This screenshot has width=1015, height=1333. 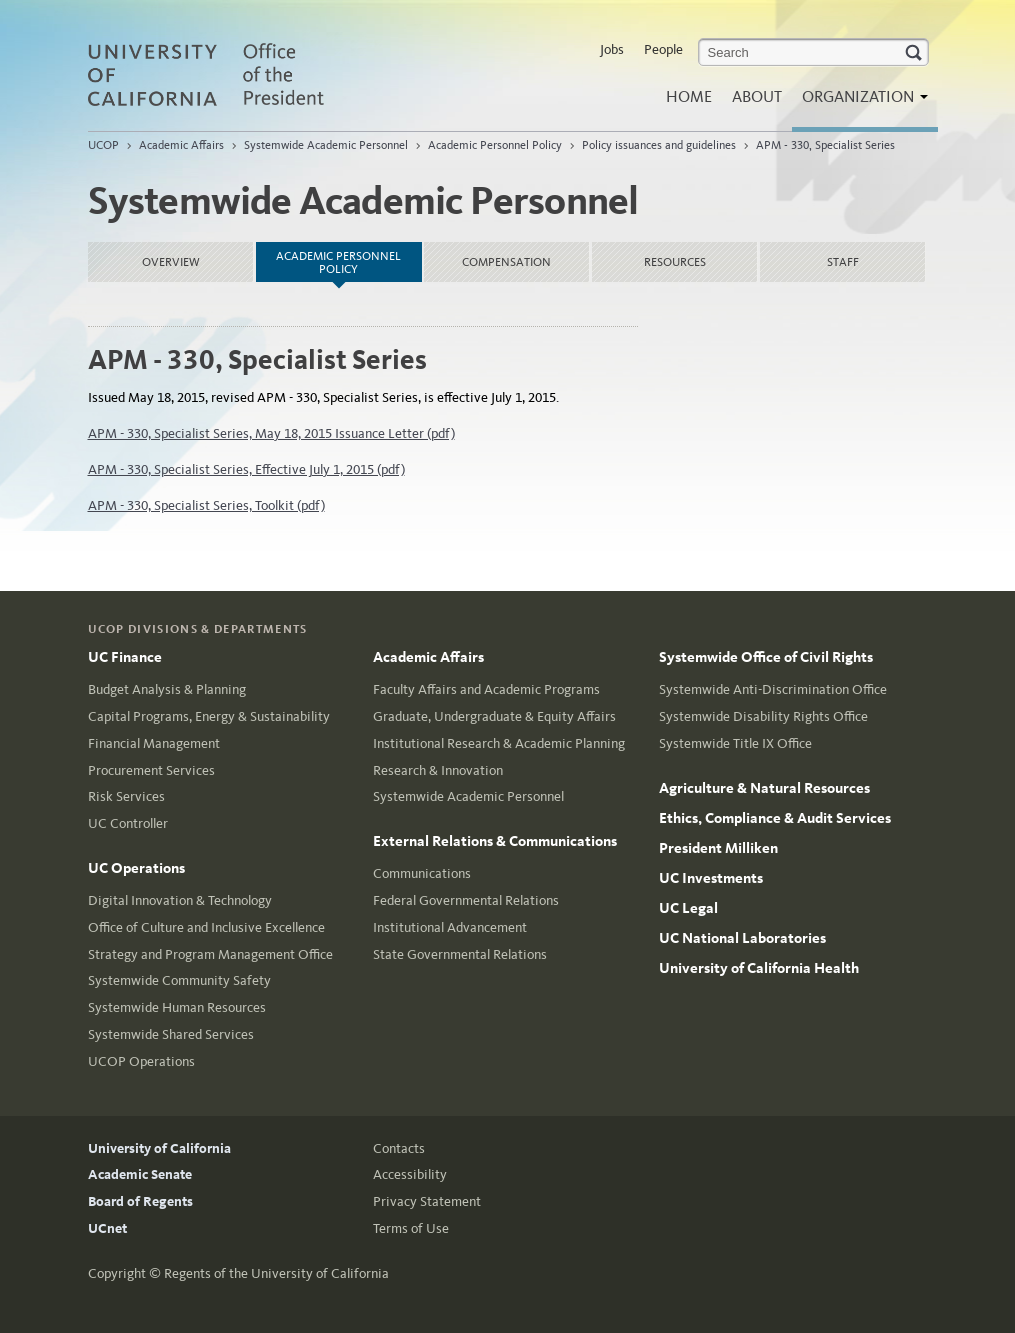 What do you see at coordinates (460, 954) in the screenshot?
I see `State Governmental Relations` at bounding box center [460, 954].